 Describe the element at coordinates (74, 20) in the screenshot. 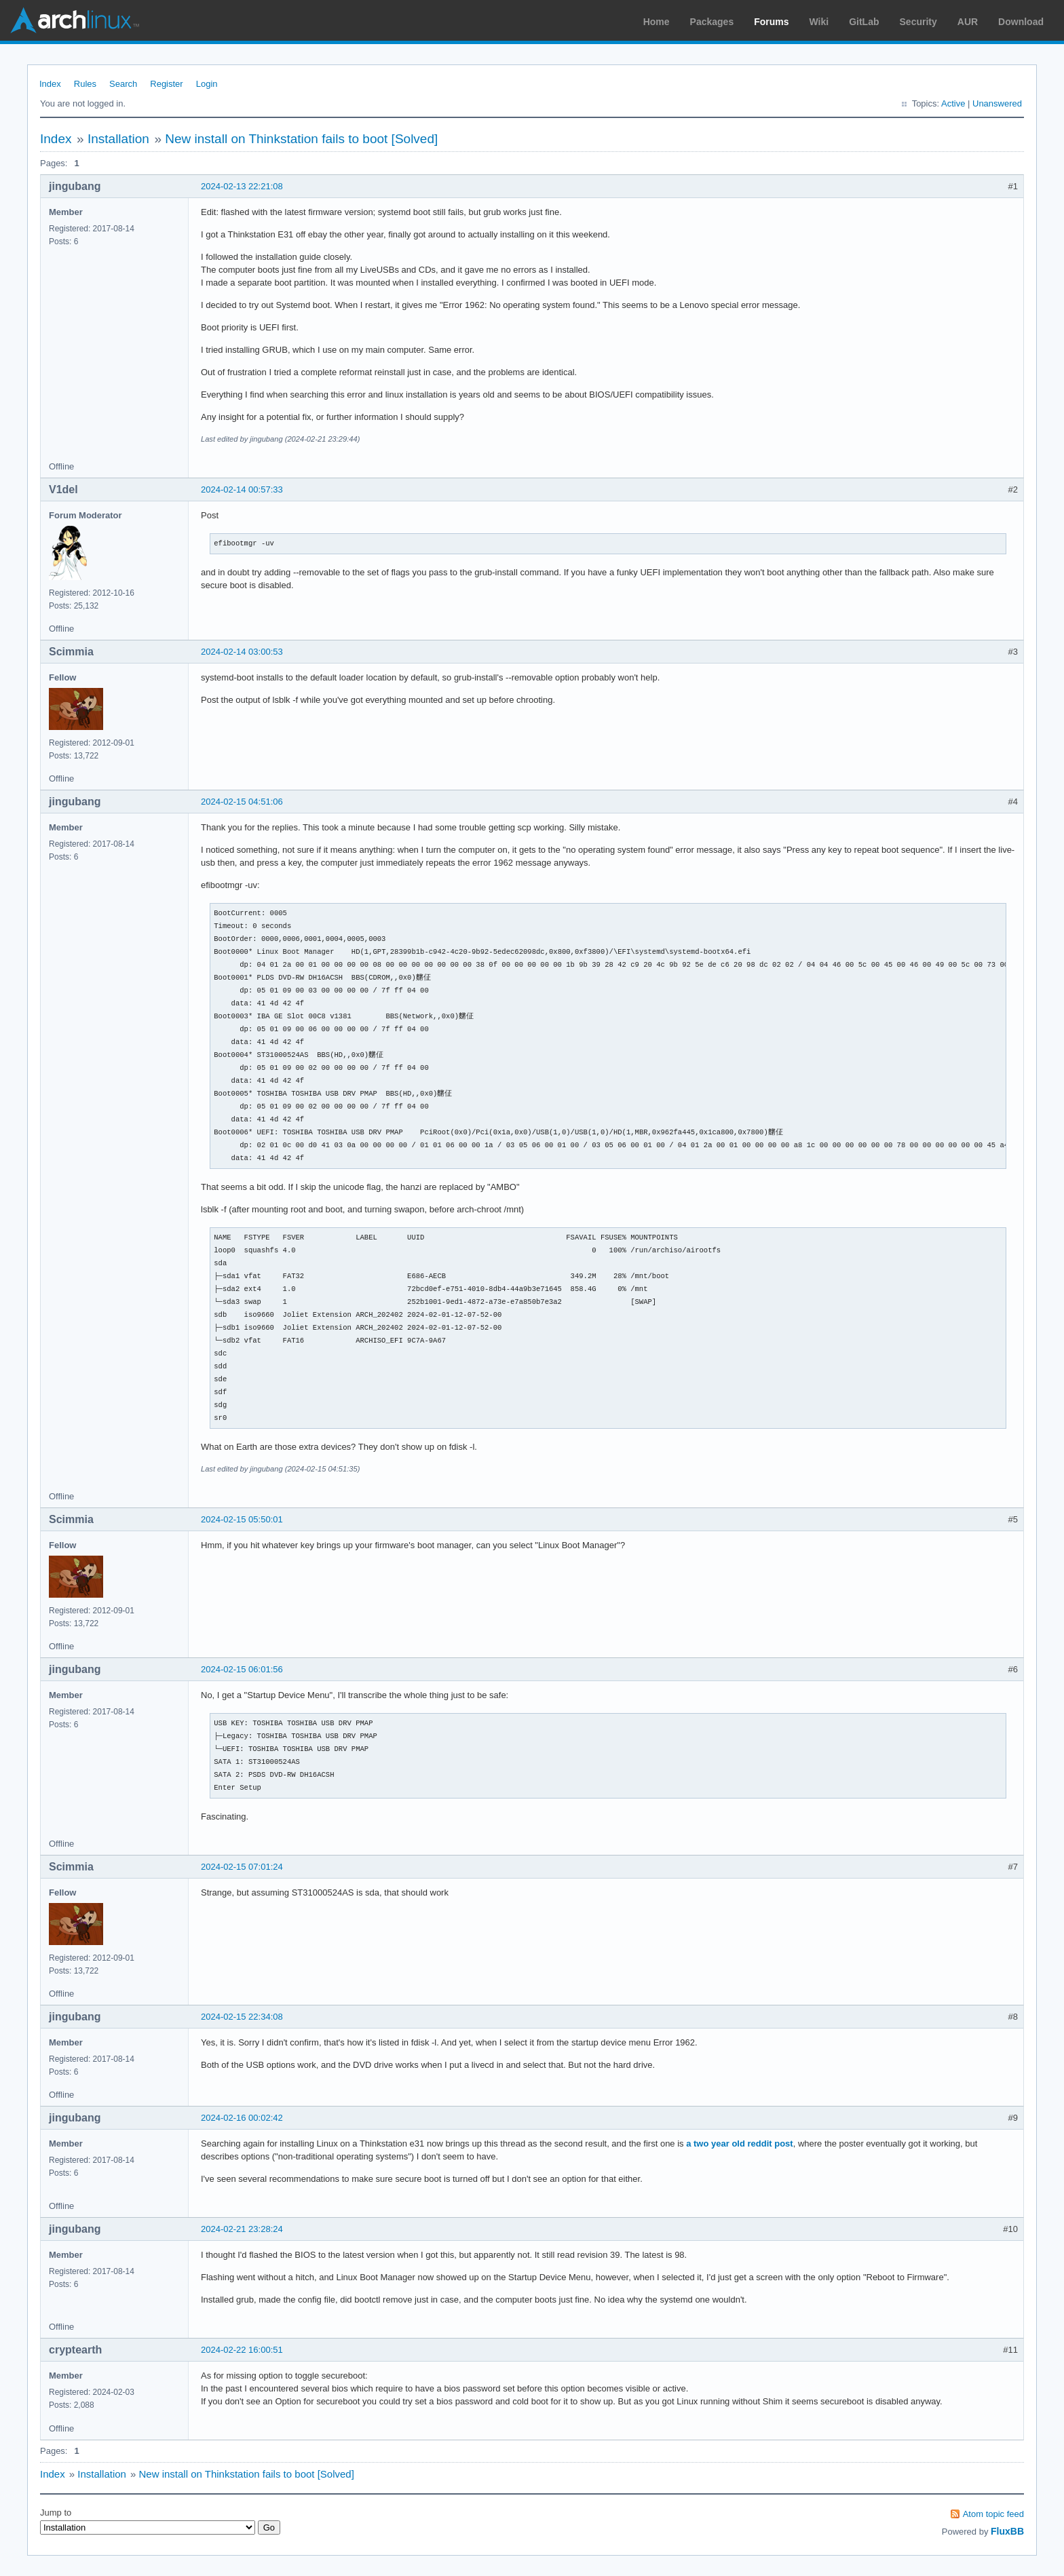

I see `Arch Linux` at that location.